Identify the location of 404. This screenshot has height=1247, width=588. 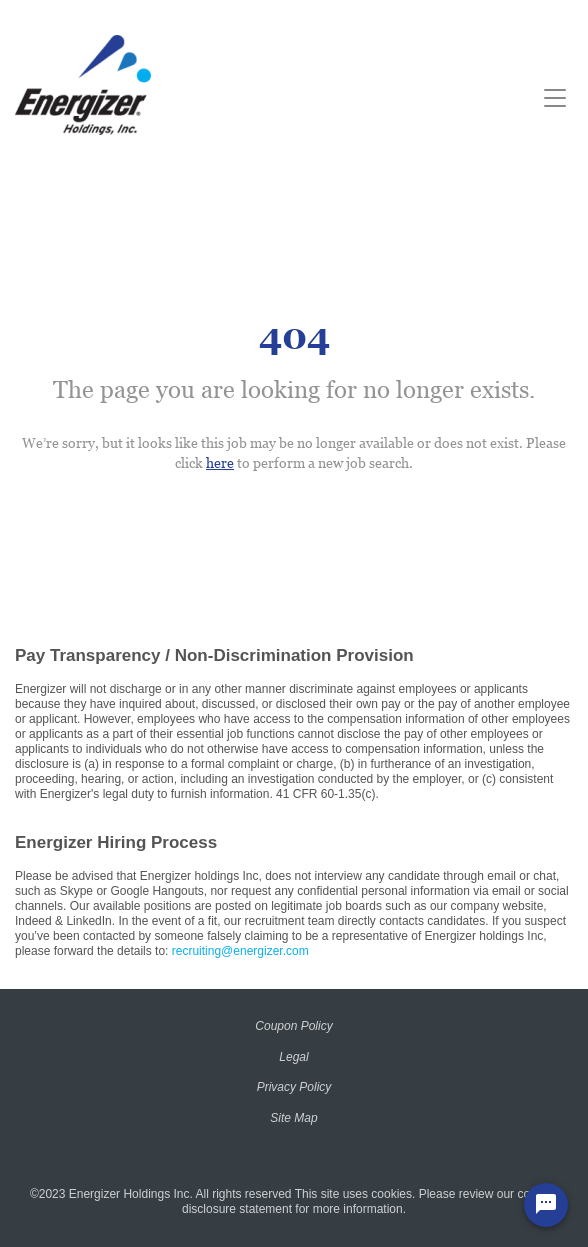
(294, 336).